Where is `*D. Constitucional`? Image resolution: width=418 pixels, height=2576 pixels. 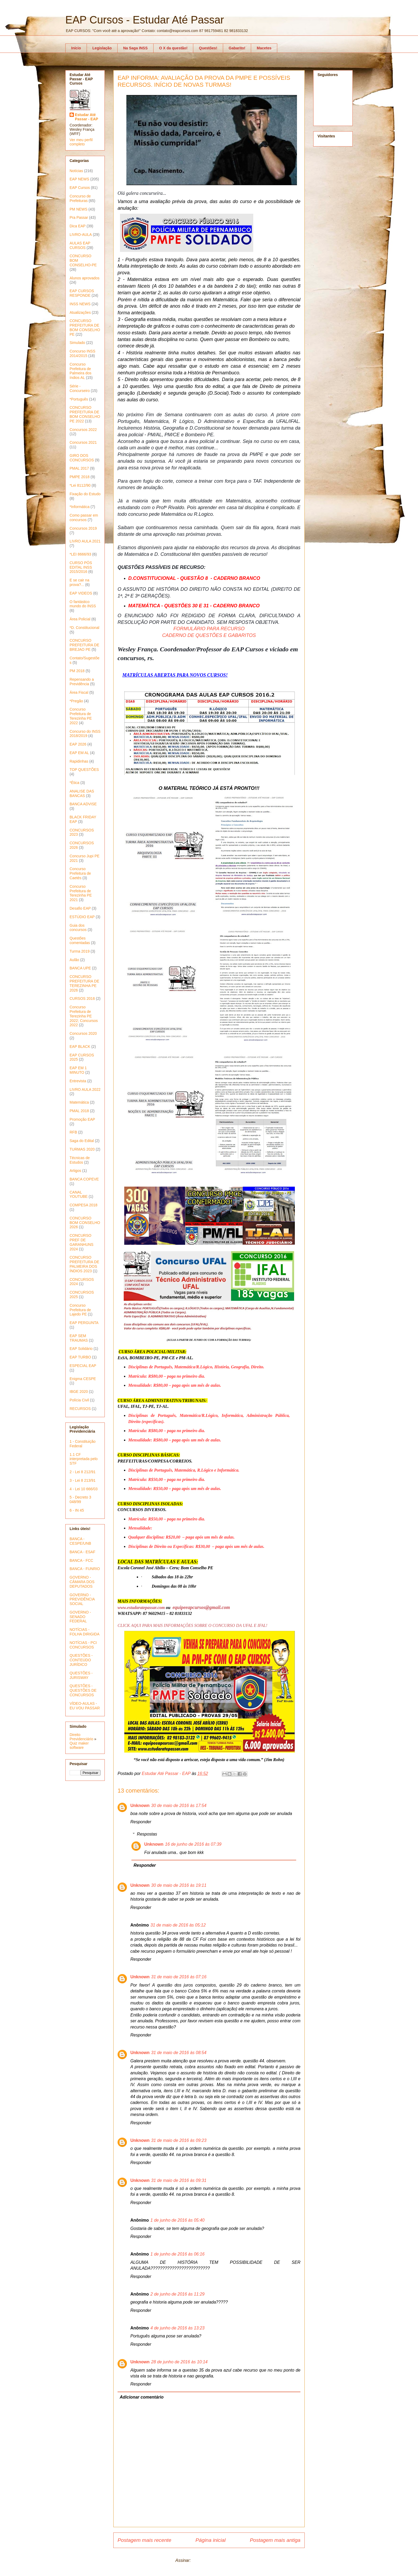 *D. Constitucional is located at coordinates (84, 627).